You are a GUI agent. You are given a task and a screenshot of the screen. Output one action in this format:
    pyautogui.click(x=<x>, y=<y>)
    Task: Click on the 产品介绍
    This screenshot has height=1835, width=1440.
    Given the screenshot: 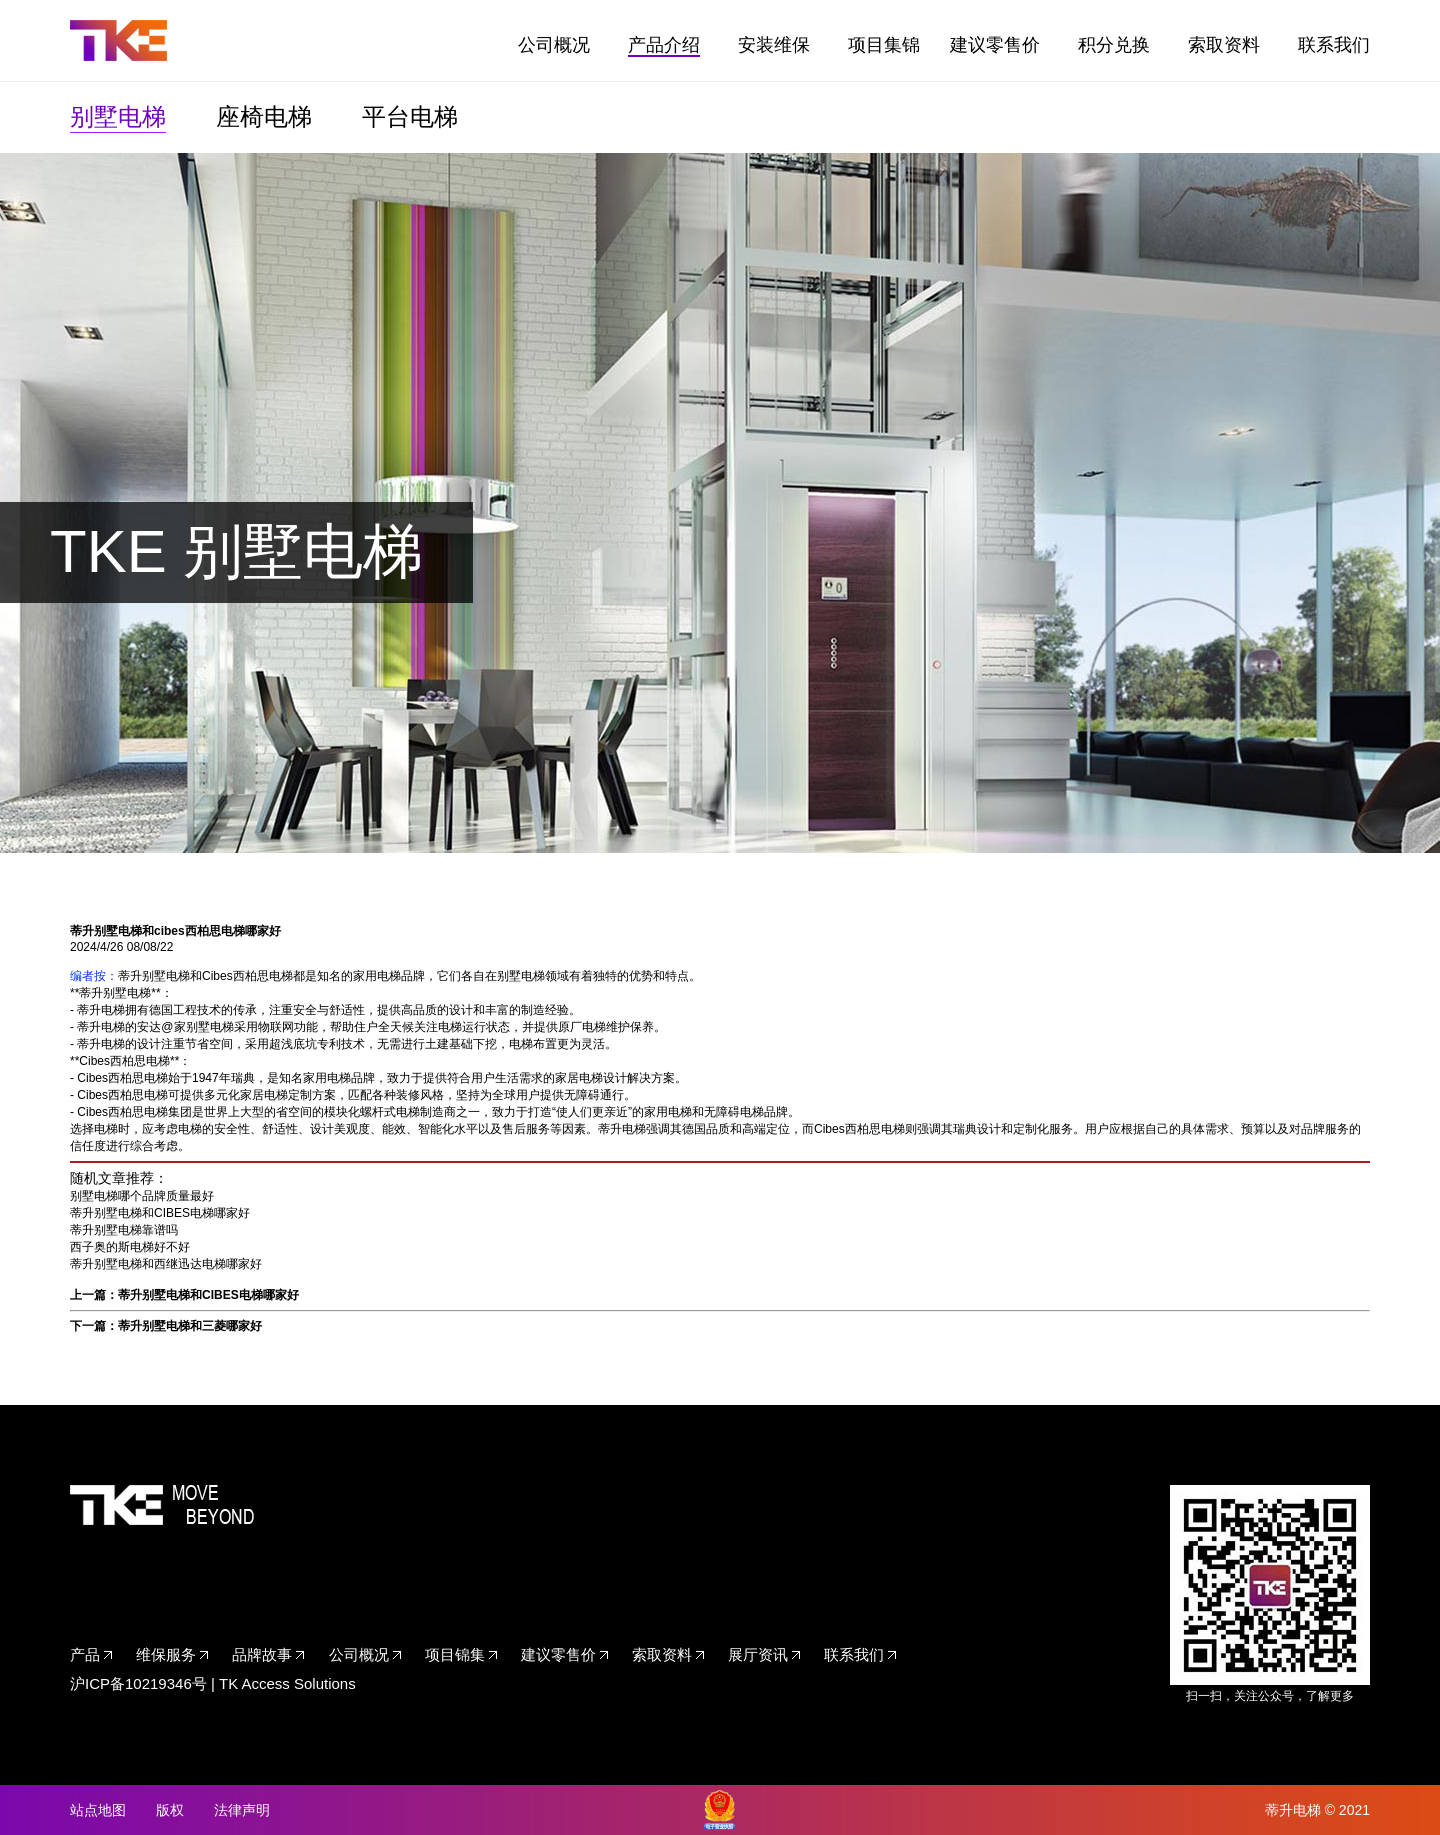 What is the action you would take?
    pyautogui.click(x=664, y=45)
    